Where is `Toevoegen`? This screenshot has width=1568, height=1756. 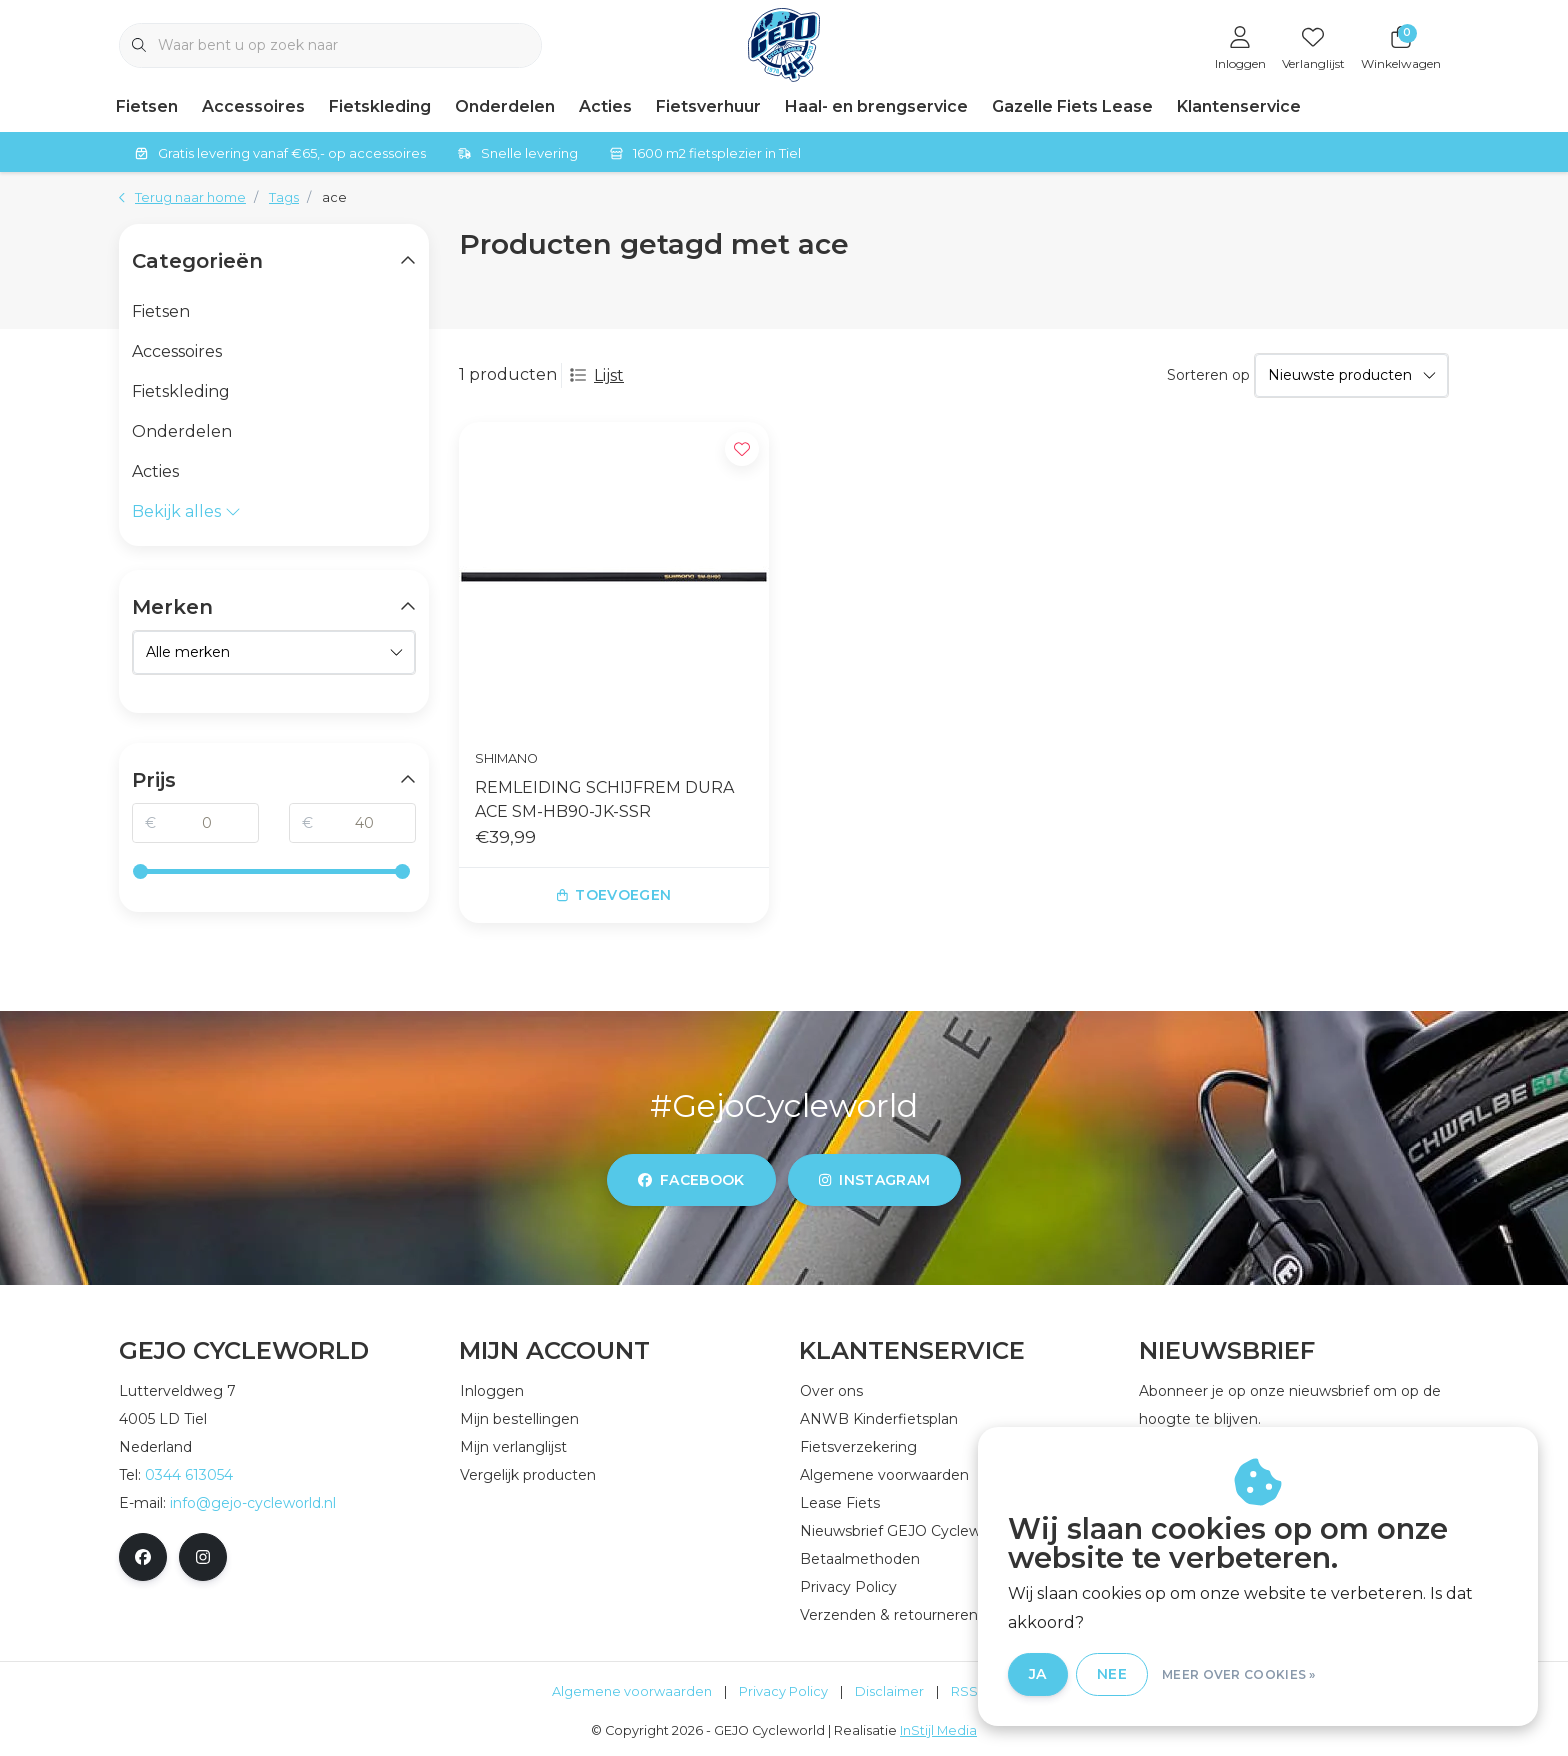 Toevoegen is located at coordinates (614, 895).